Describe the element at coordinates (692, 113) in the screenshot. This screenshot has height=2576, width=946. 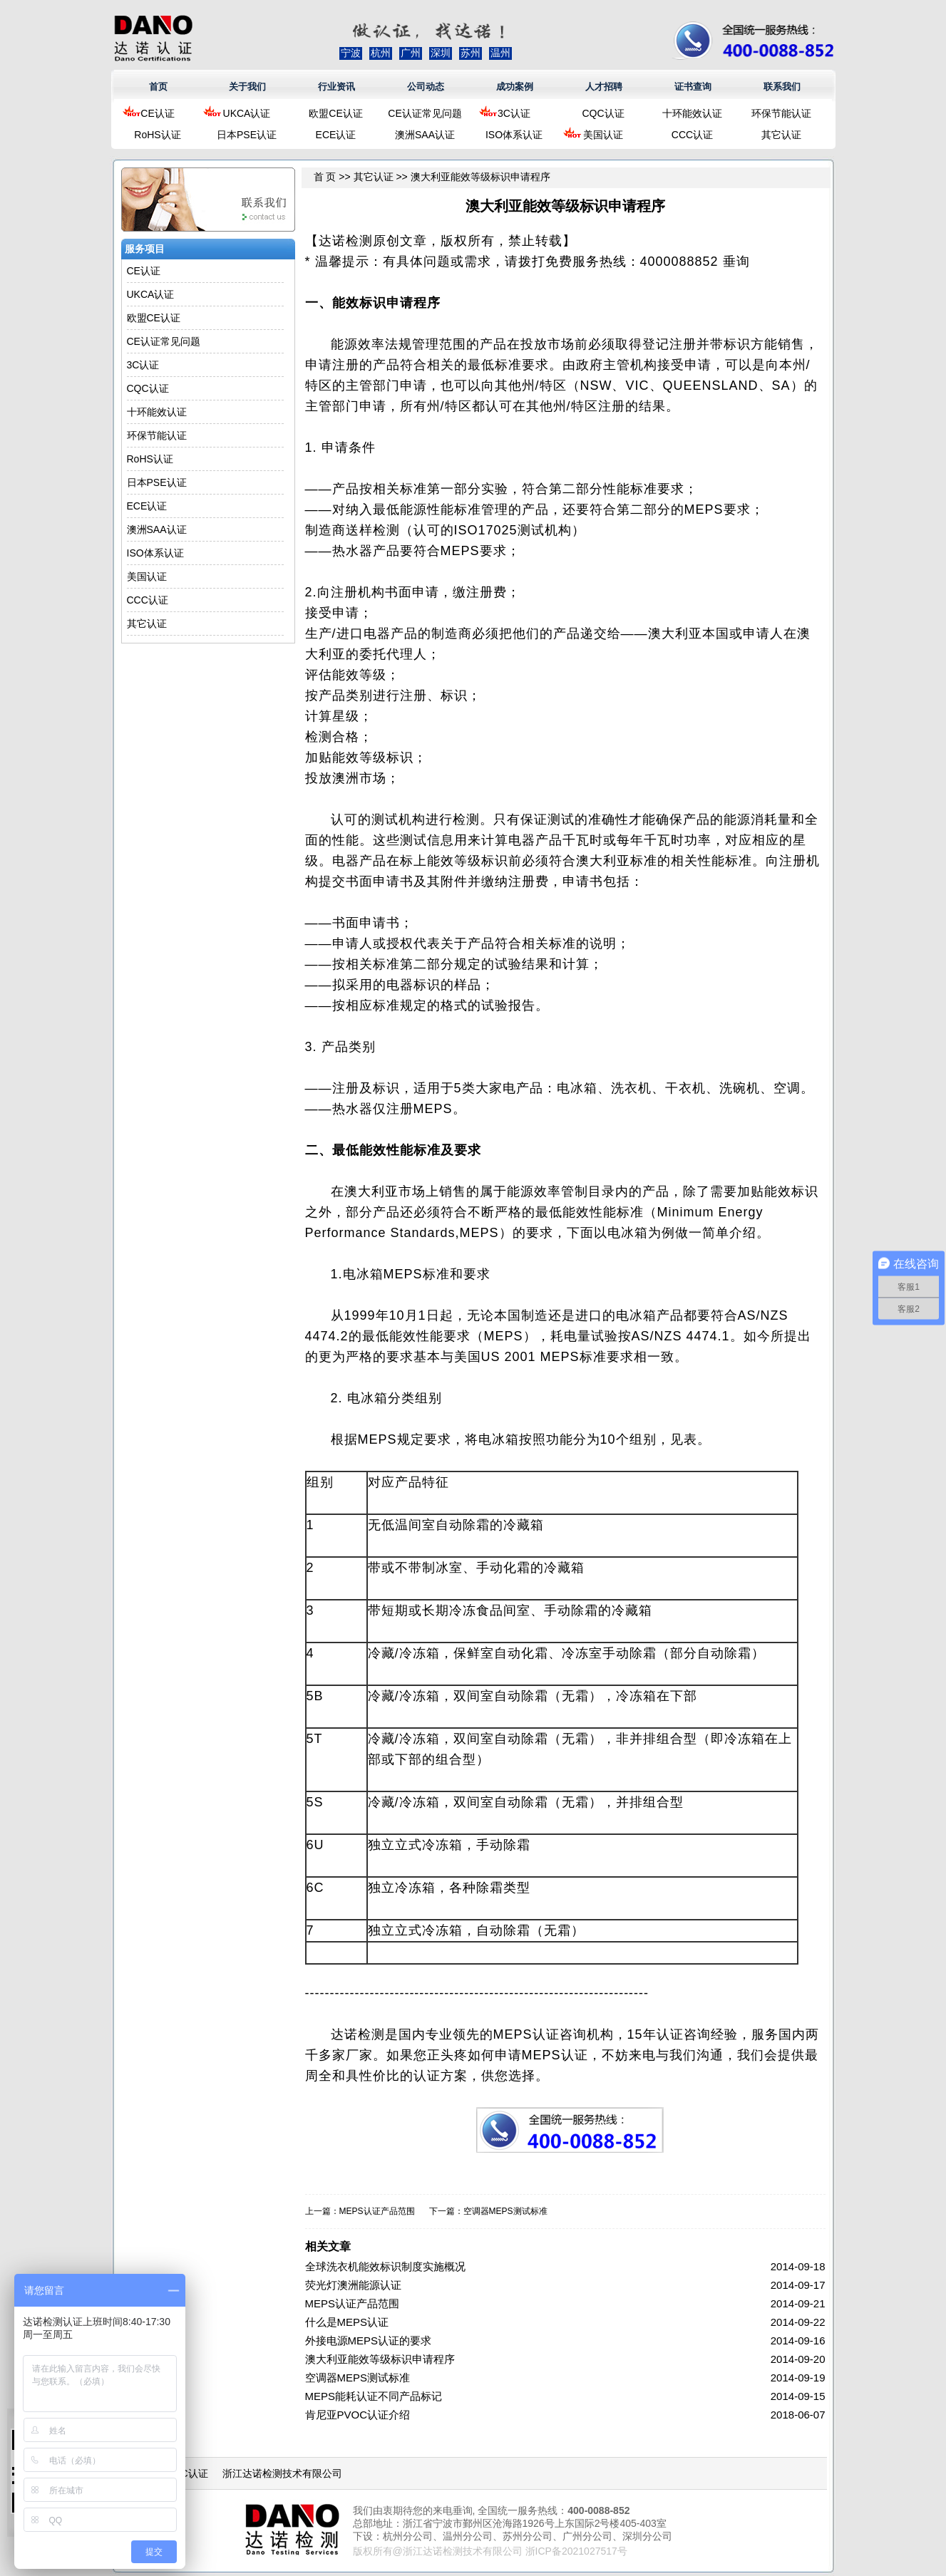
I see `十环能效认证` at that location.